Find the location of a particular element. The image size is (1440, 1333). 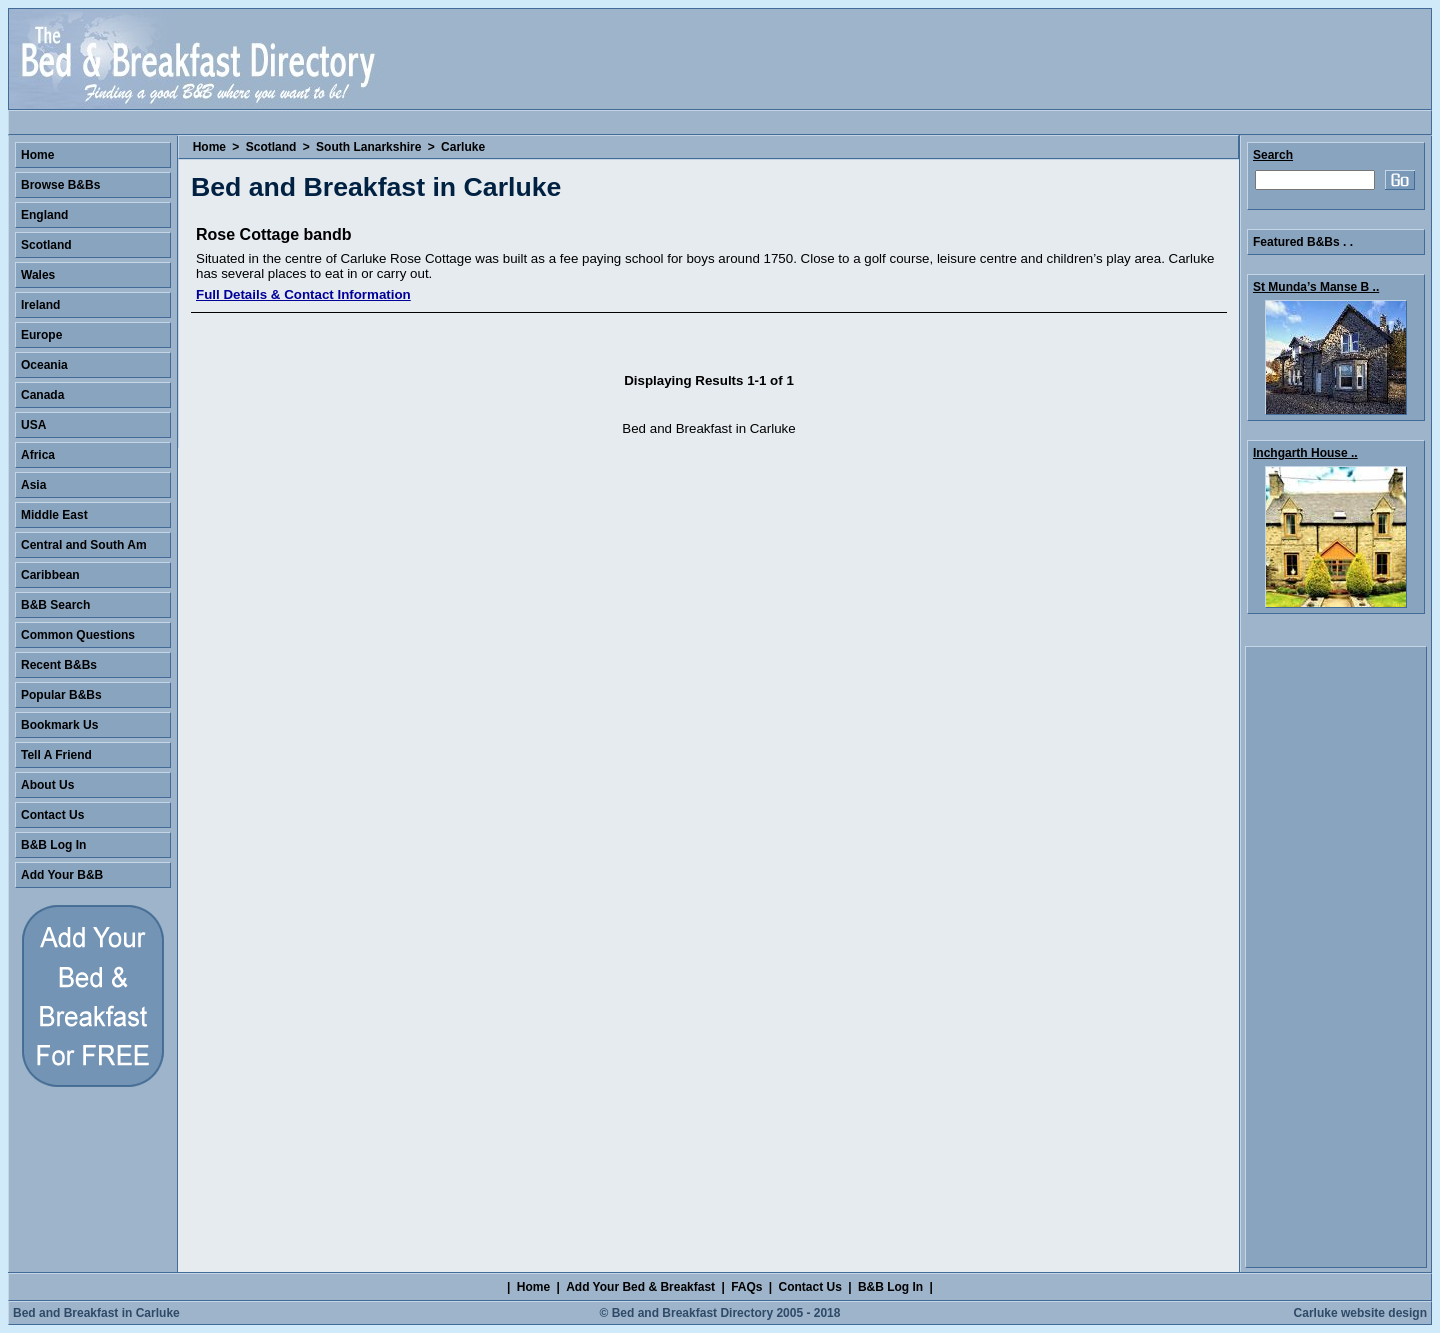

Middle East is located at coordinates (54, 515).